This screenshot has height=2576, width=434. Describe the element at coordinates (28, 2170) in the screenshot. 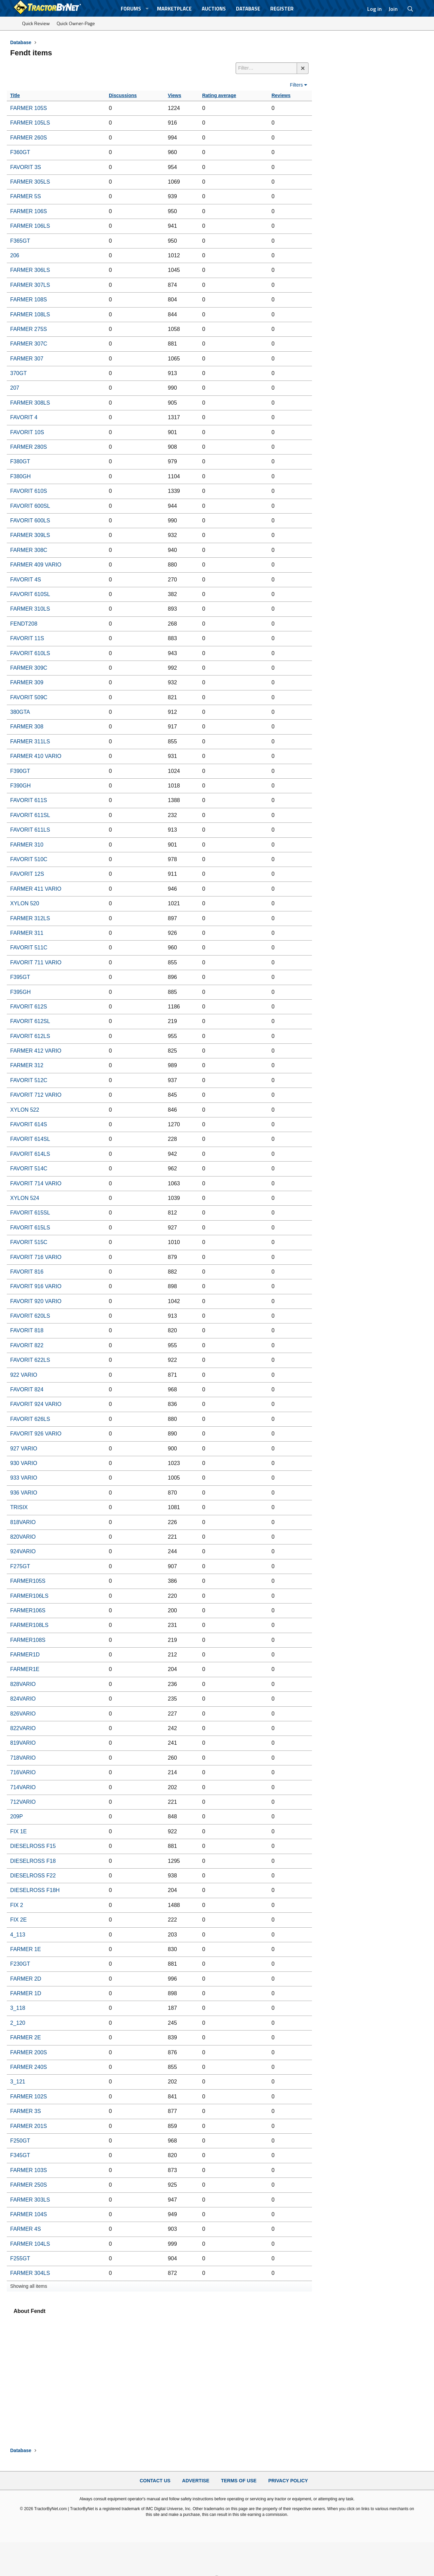

I see `FARMER 103S` at that location.